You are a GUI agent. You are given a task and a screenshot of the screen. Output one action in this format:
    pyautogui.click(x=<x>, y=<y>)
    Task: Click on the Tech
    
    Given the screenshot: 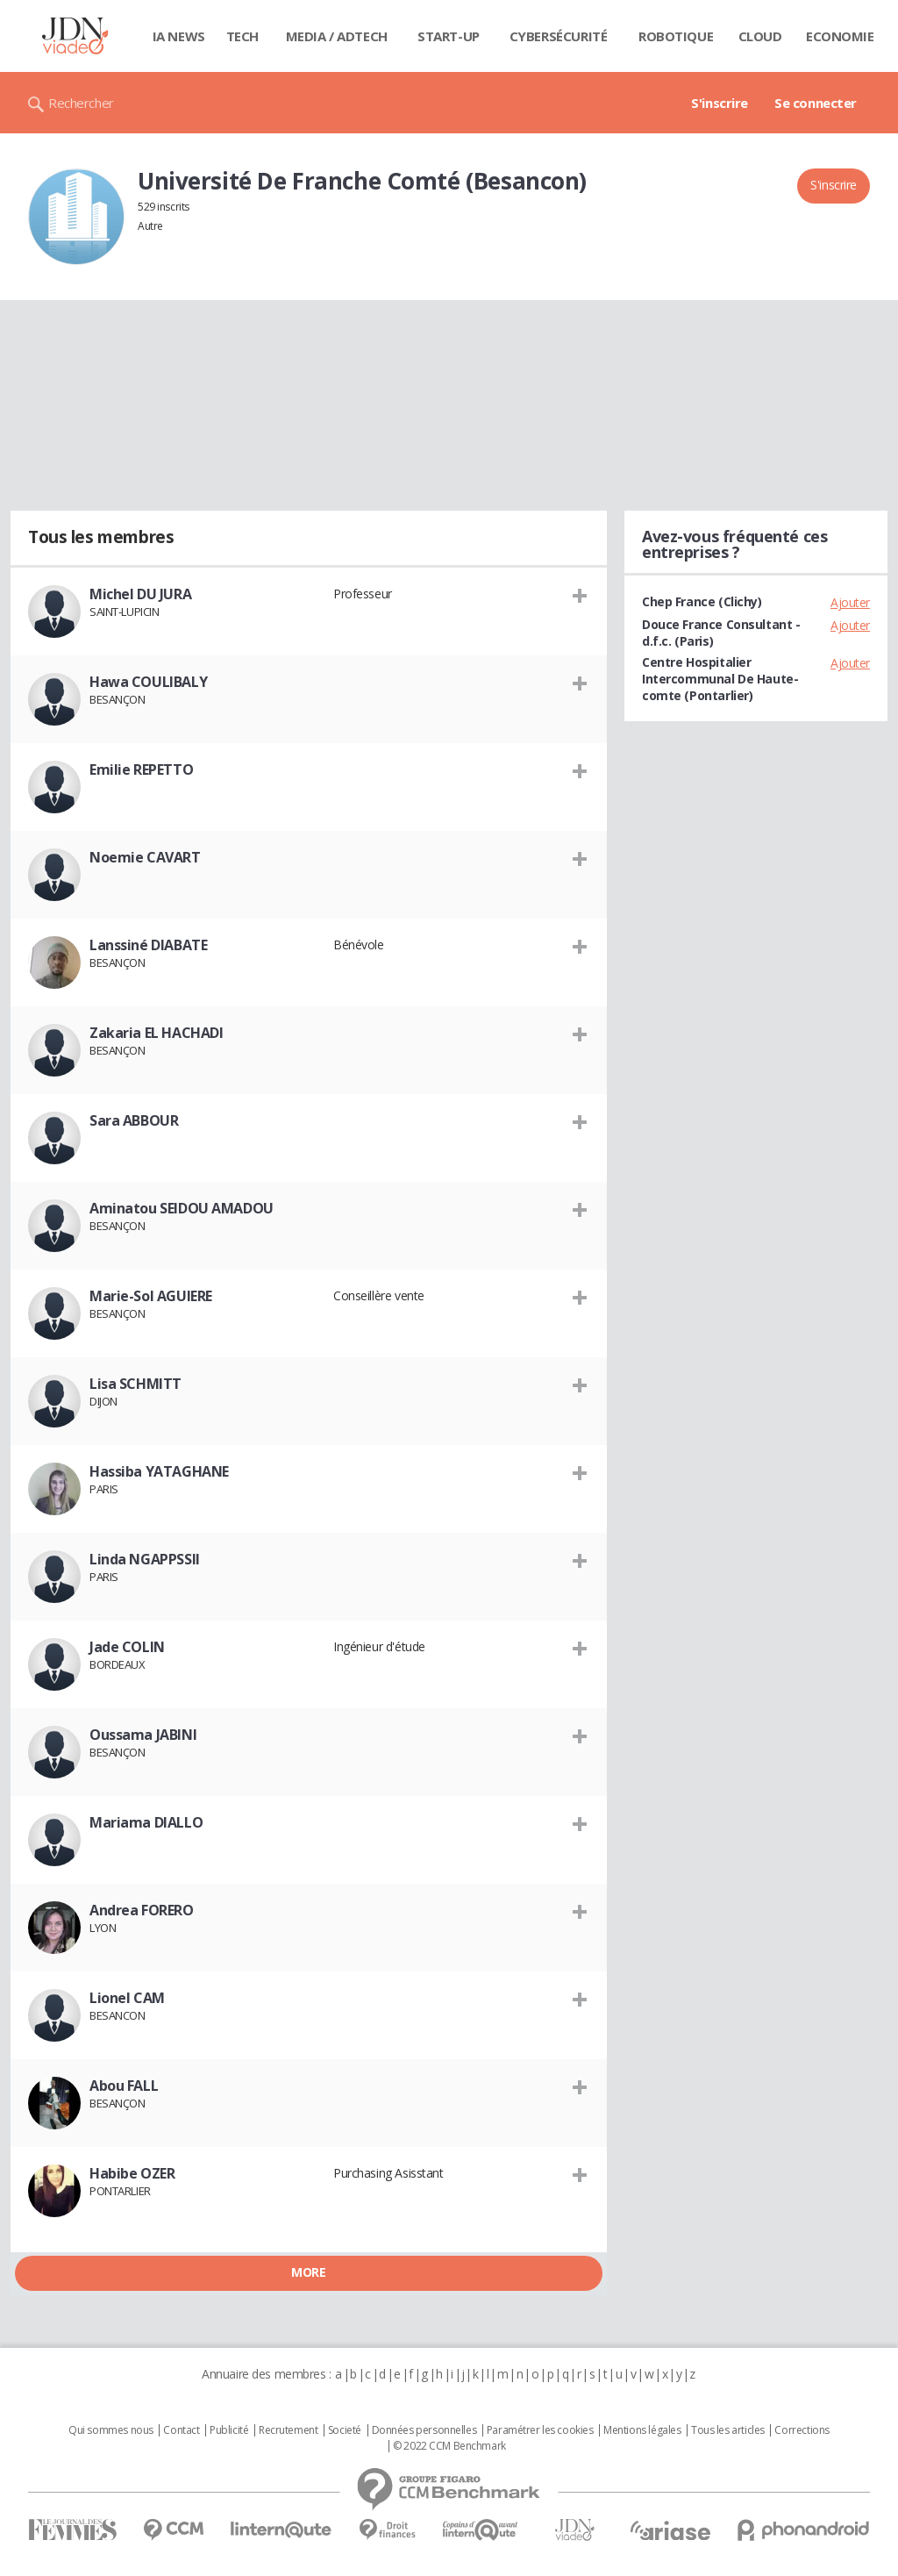 What is the action you would take?
    pyautogui.click(x=242, y=36)
    